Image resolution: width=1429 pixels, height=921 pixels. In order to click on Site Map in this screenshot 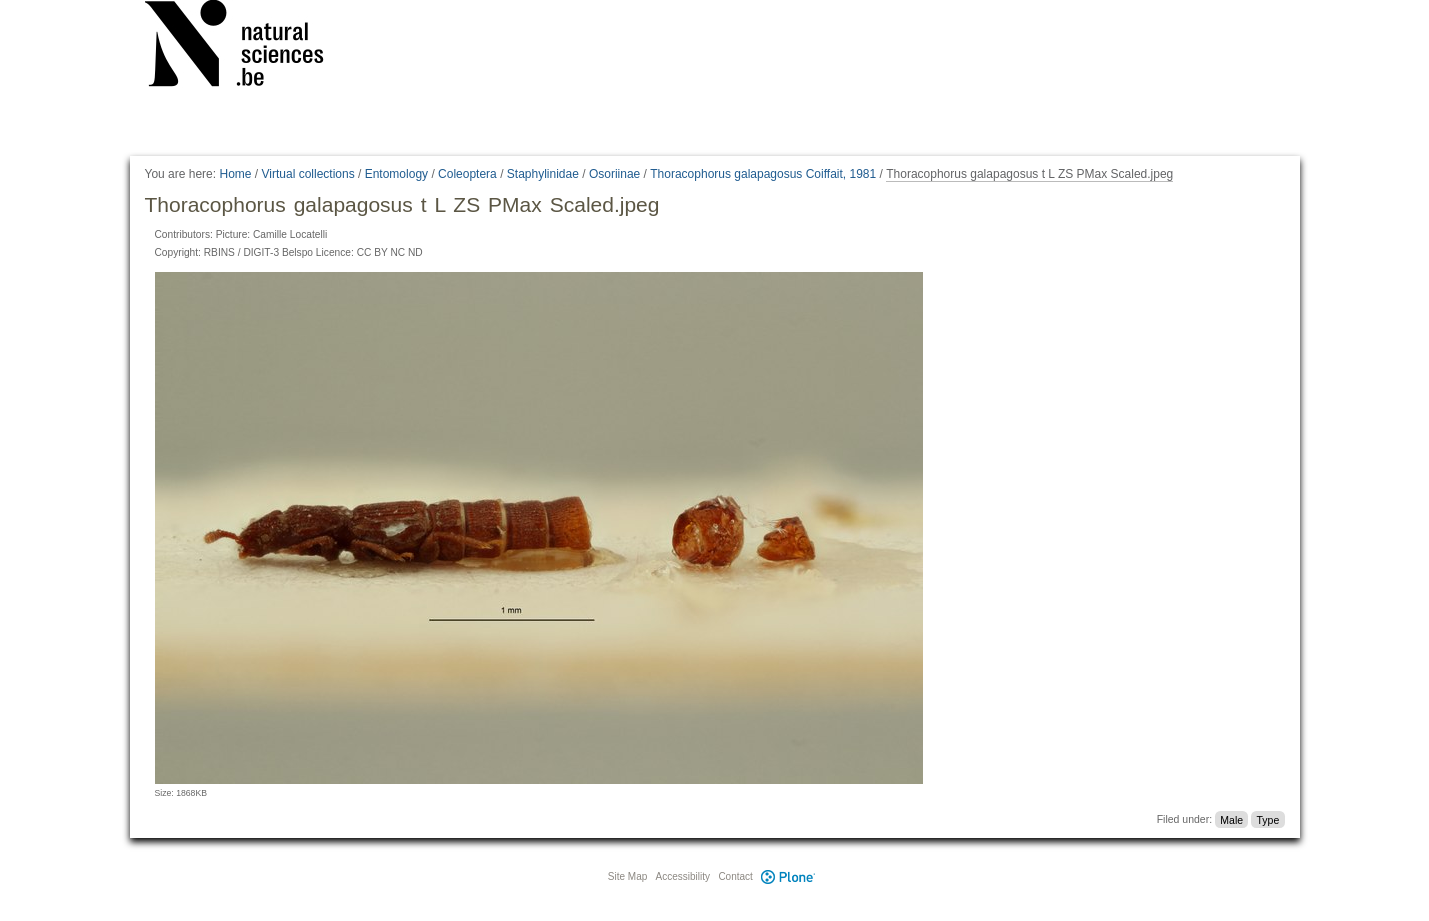, I will do `click(627, 876)`.